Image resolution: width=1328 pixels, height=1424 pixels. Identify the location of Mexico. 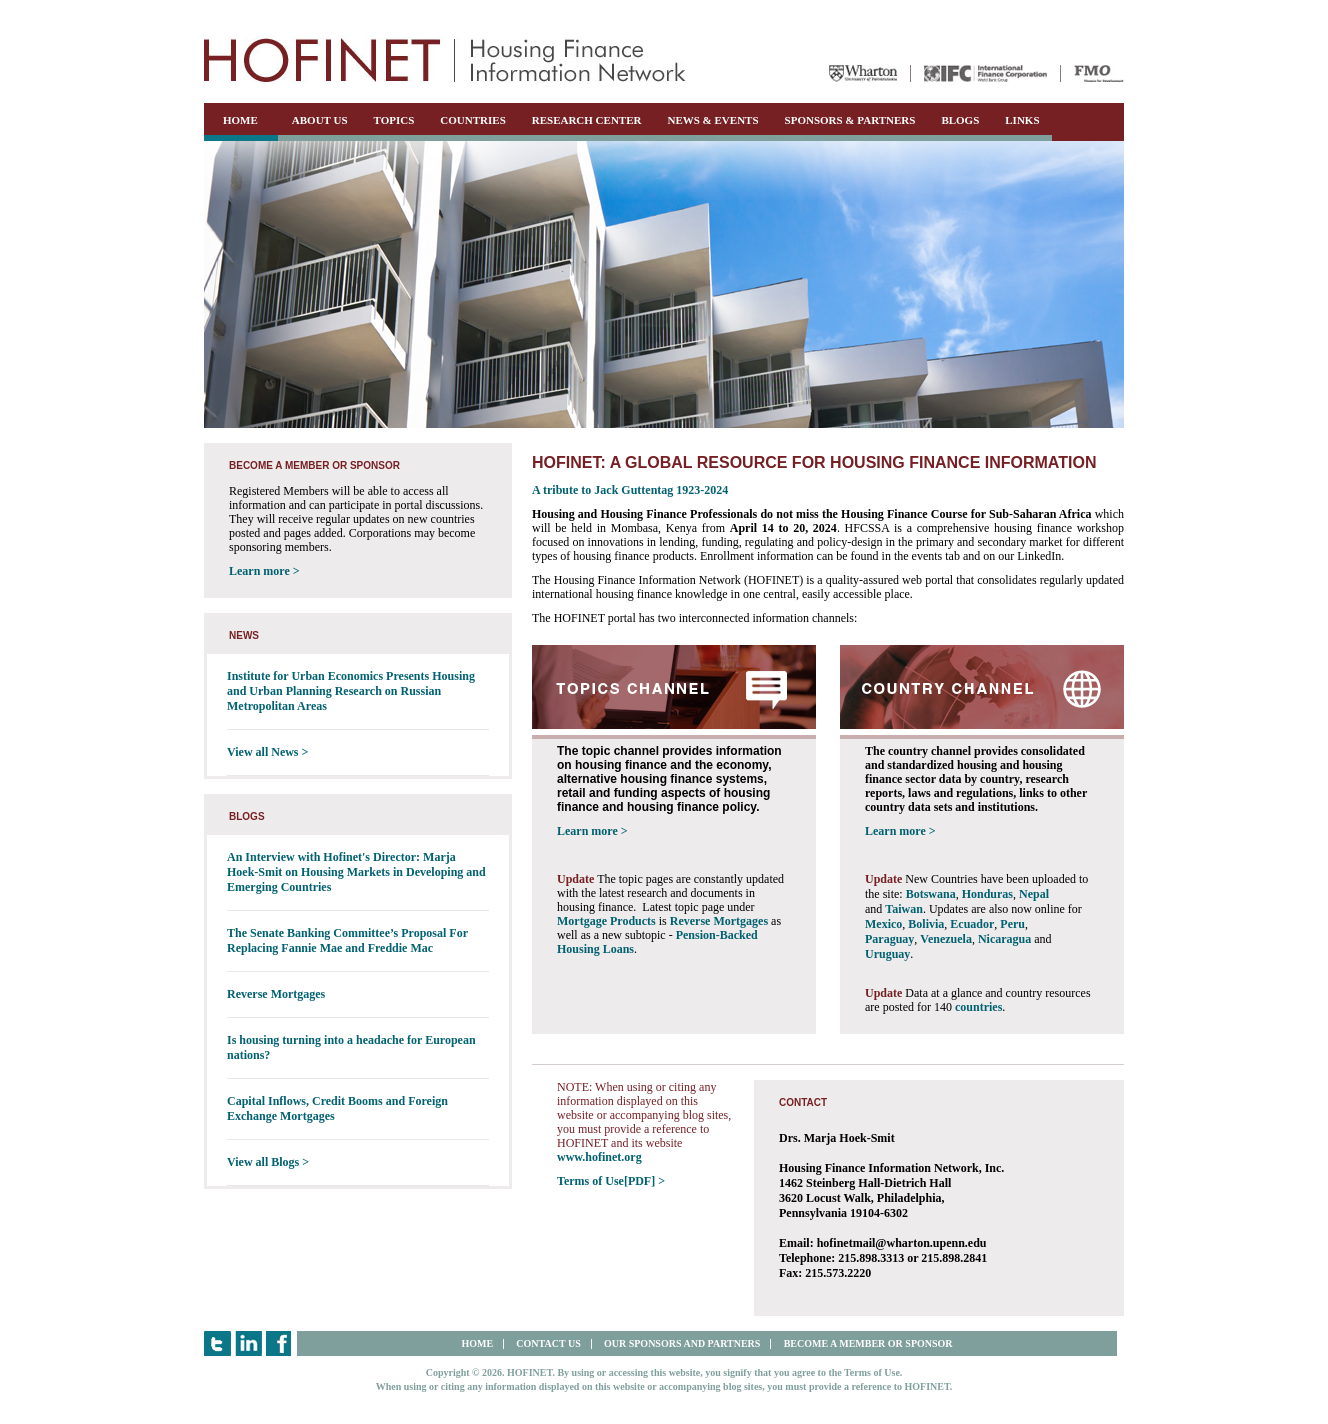
(883, 924).